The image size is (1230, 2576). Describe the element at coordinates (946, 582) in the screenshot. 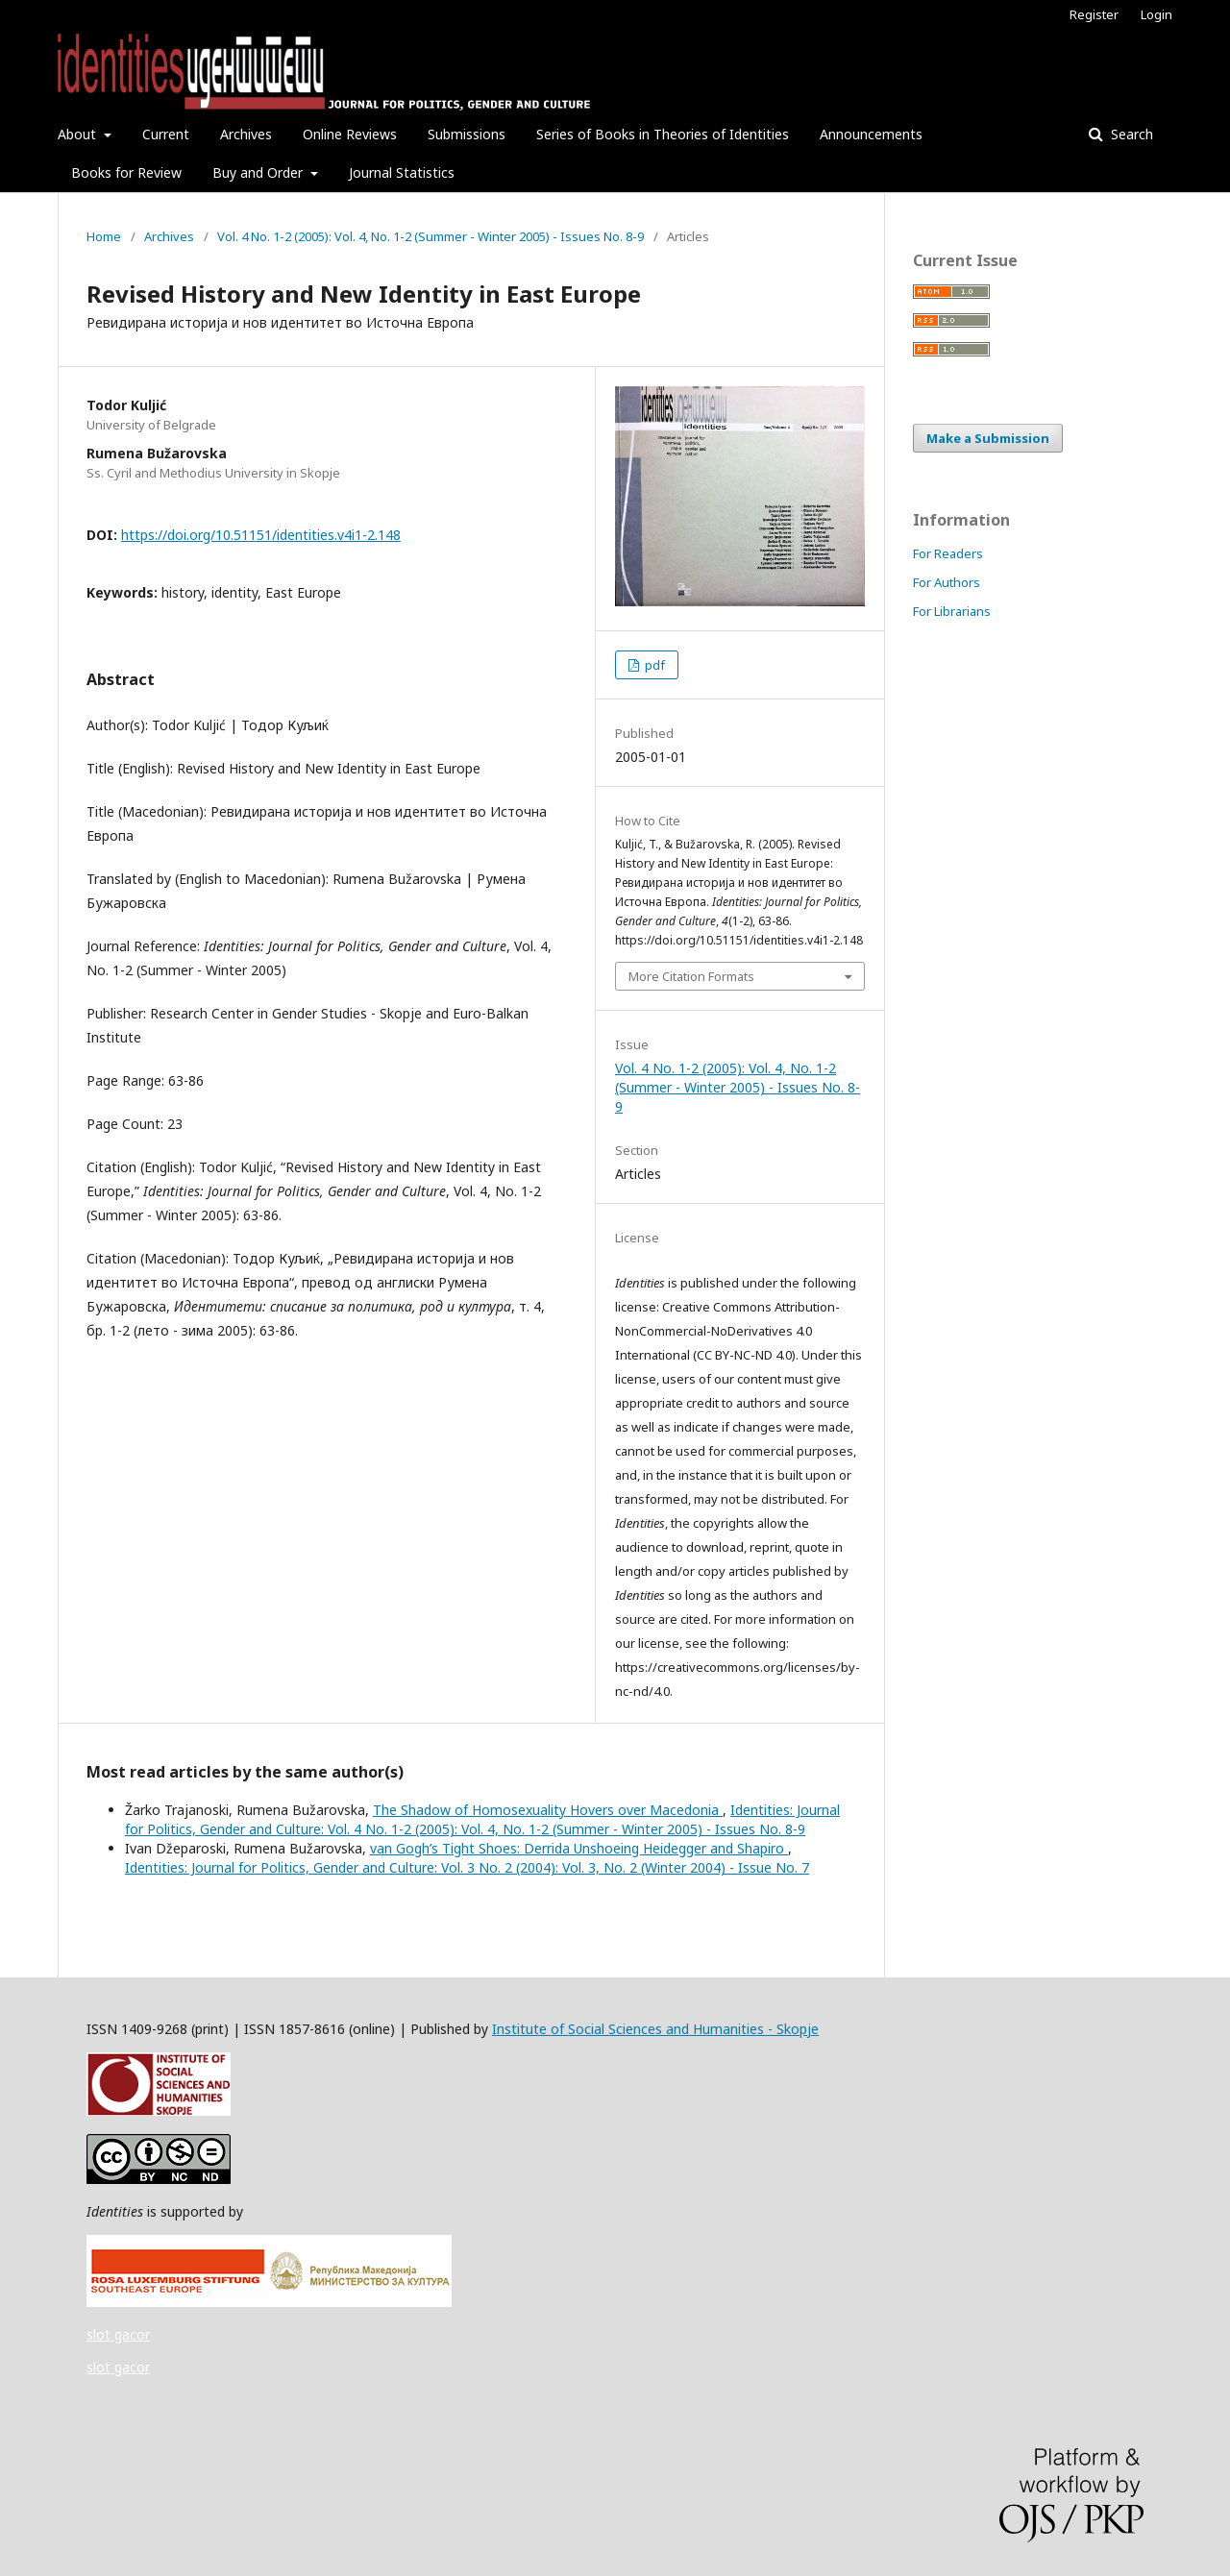

I see `For Authors` at that location.